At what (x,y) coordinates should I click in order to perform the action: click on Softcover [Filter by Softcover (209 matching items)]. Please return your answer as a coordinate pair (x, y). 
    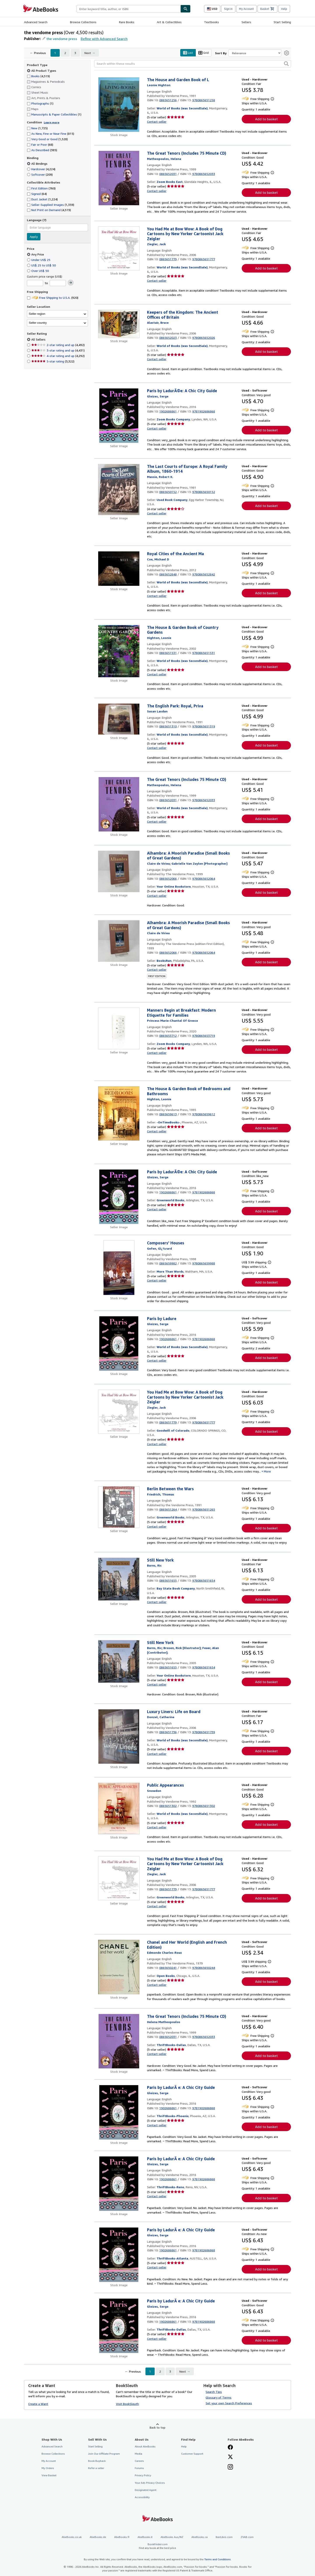
    Looking at the image, I should click on (40, 174).